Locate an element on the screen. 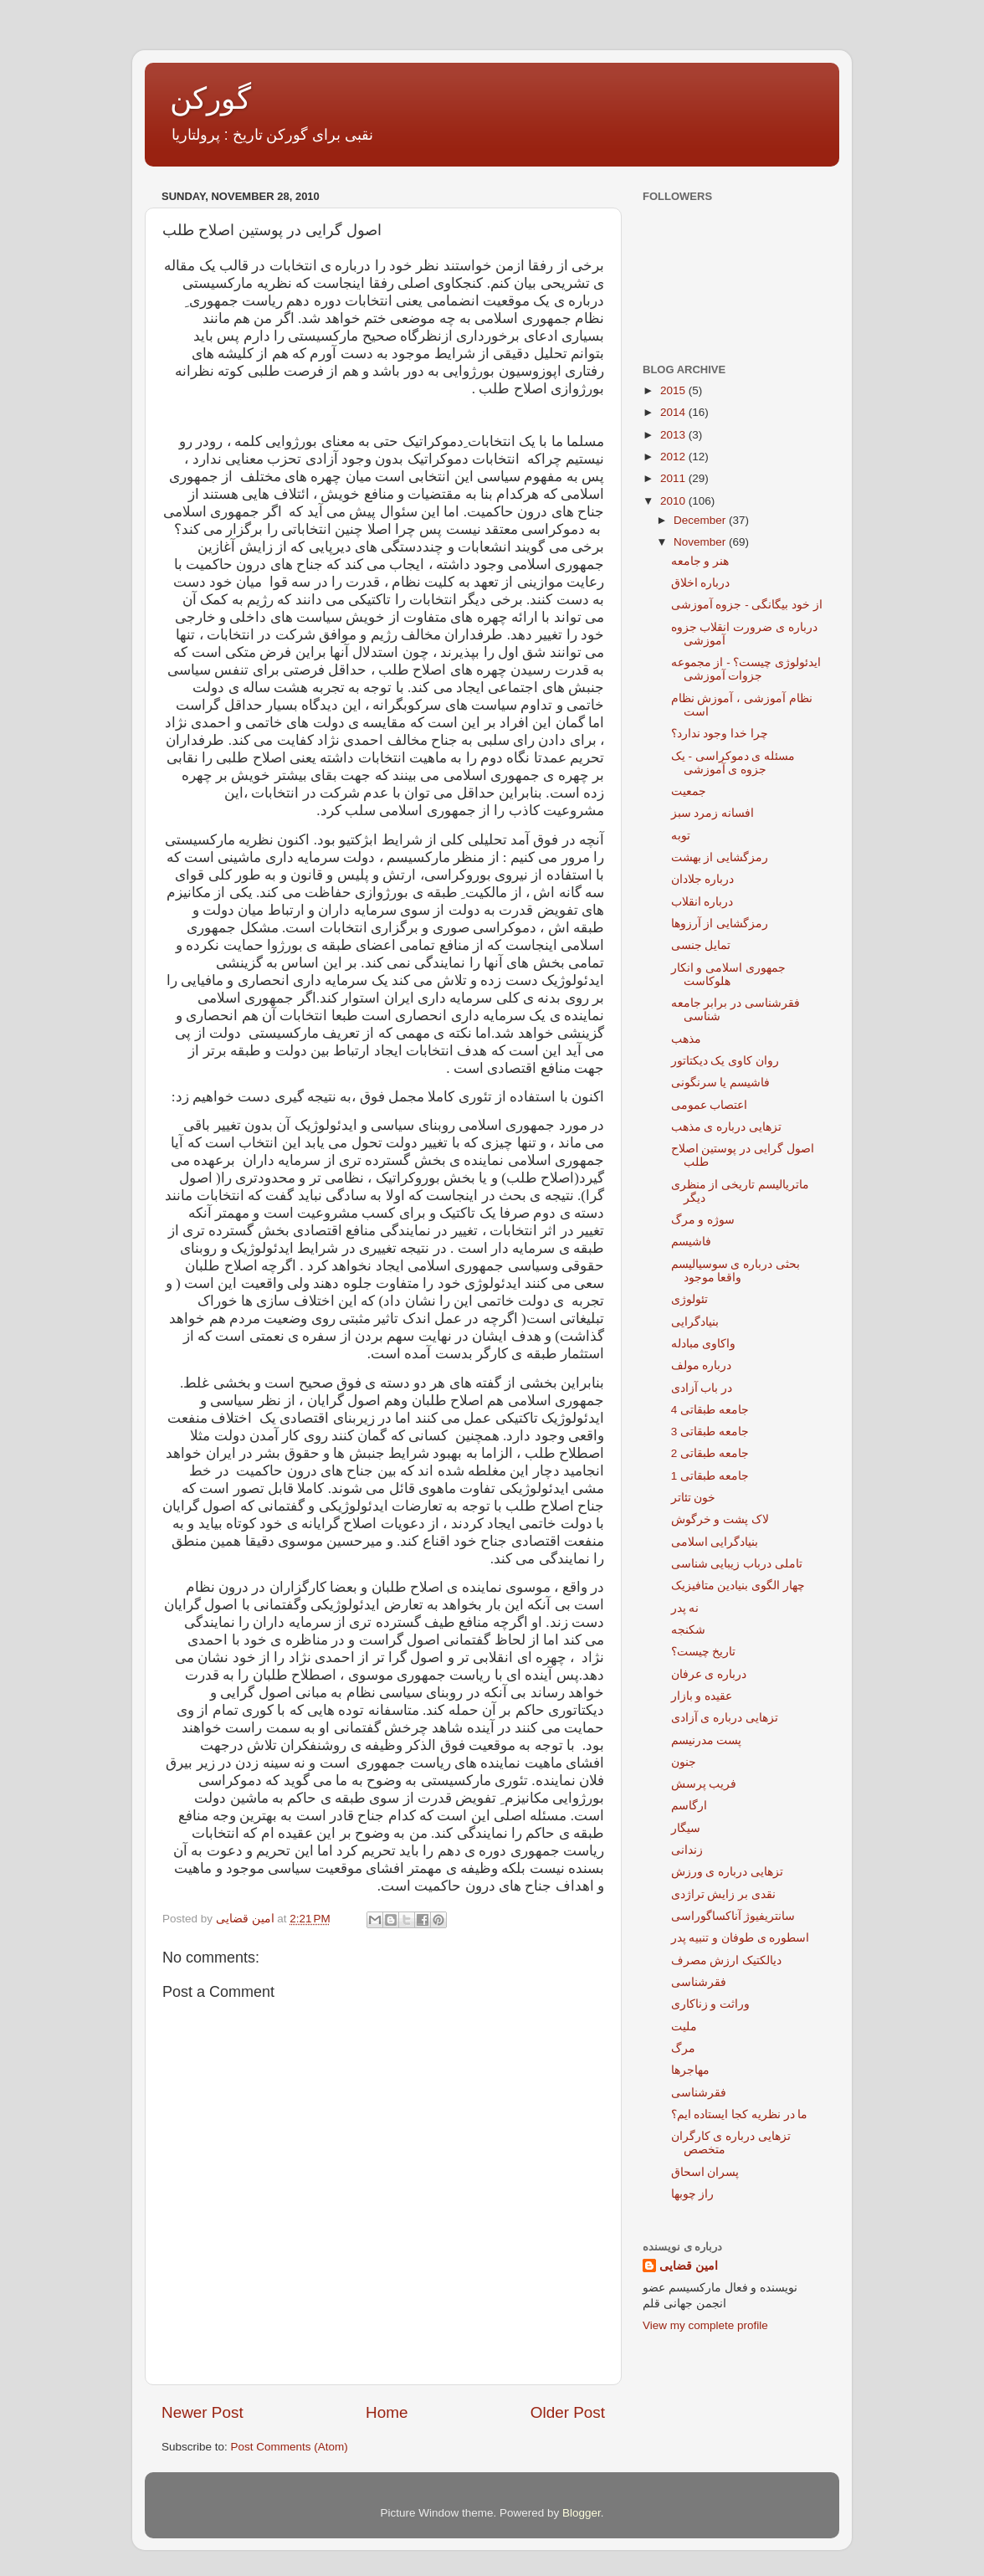  چرا خدا وجود ندارد؟ is located at coordinates (719, 733).